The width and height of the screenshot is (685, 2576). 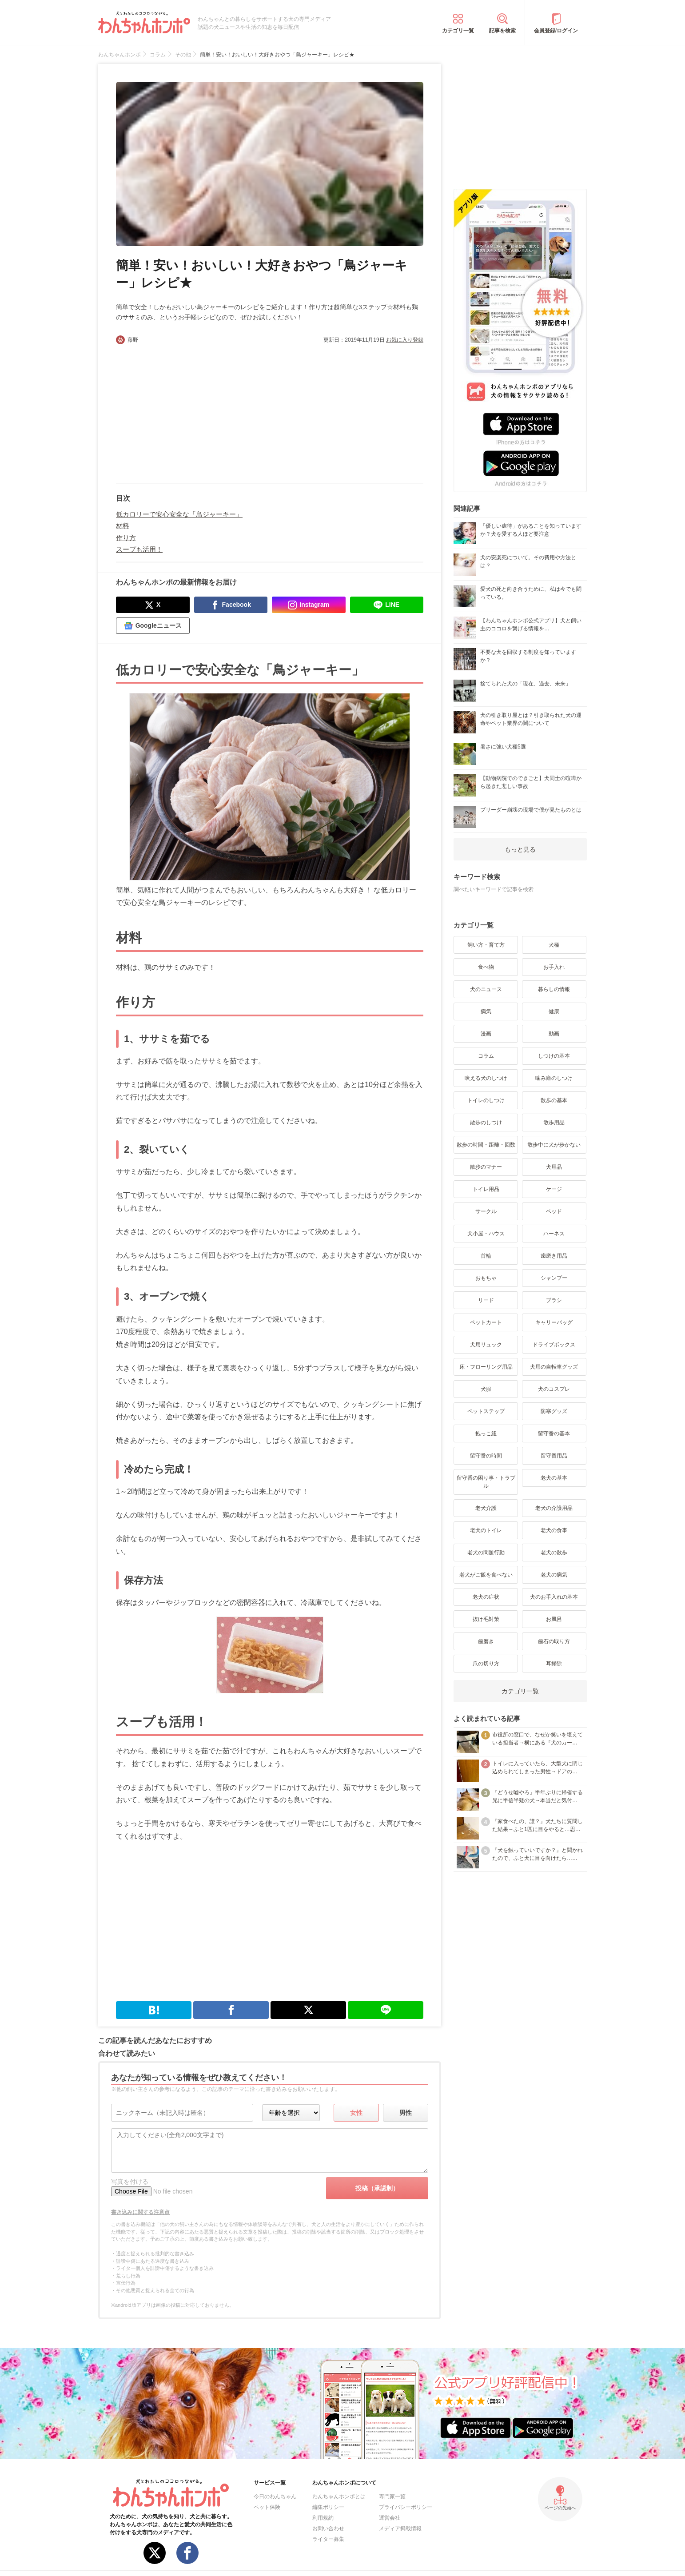 I want to click on 老犬のトイレ, so click(x=486, y=1530).